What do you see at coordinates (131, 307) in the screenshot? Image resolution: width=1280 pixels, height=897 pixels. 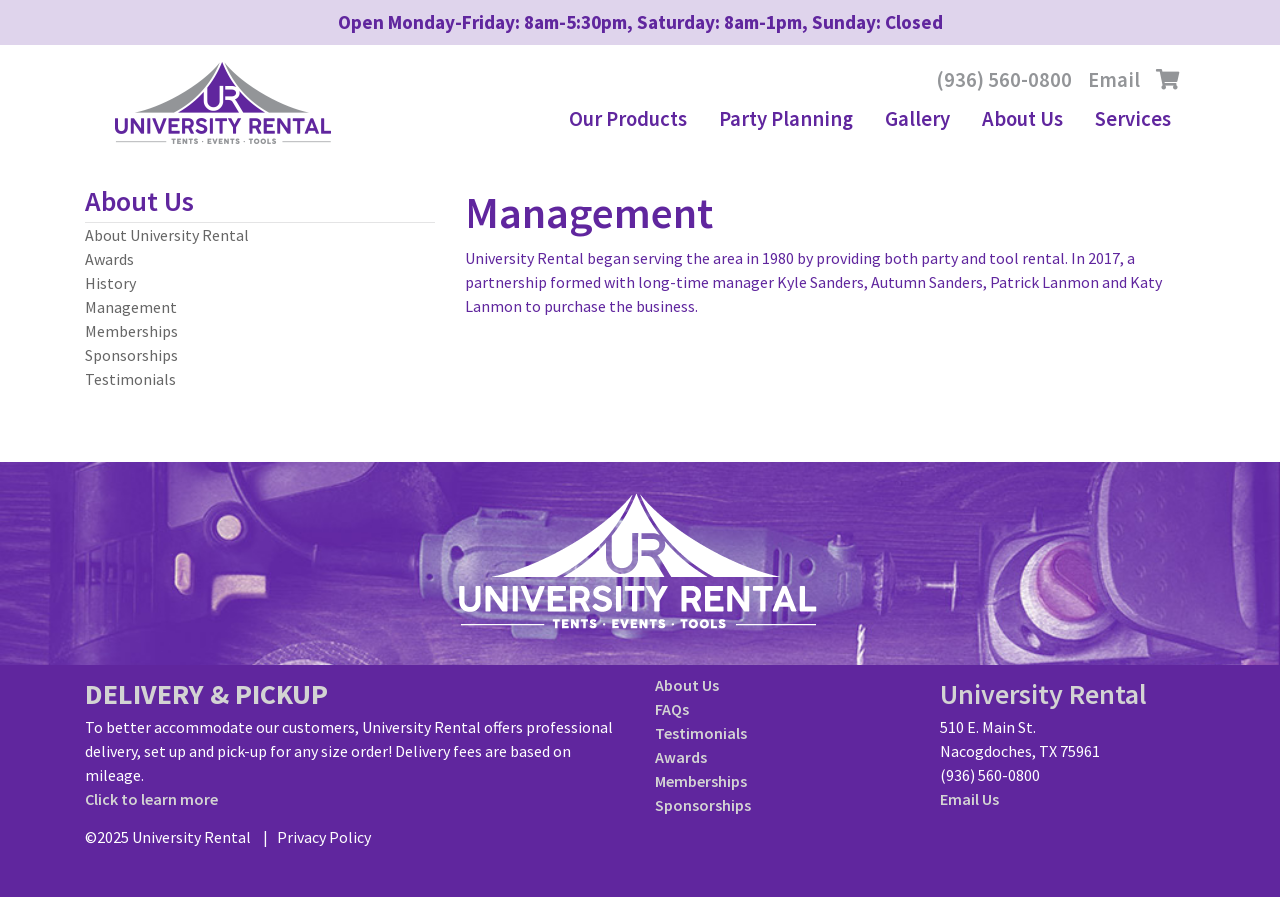 I see `Management` at bounding box center [131, 307].